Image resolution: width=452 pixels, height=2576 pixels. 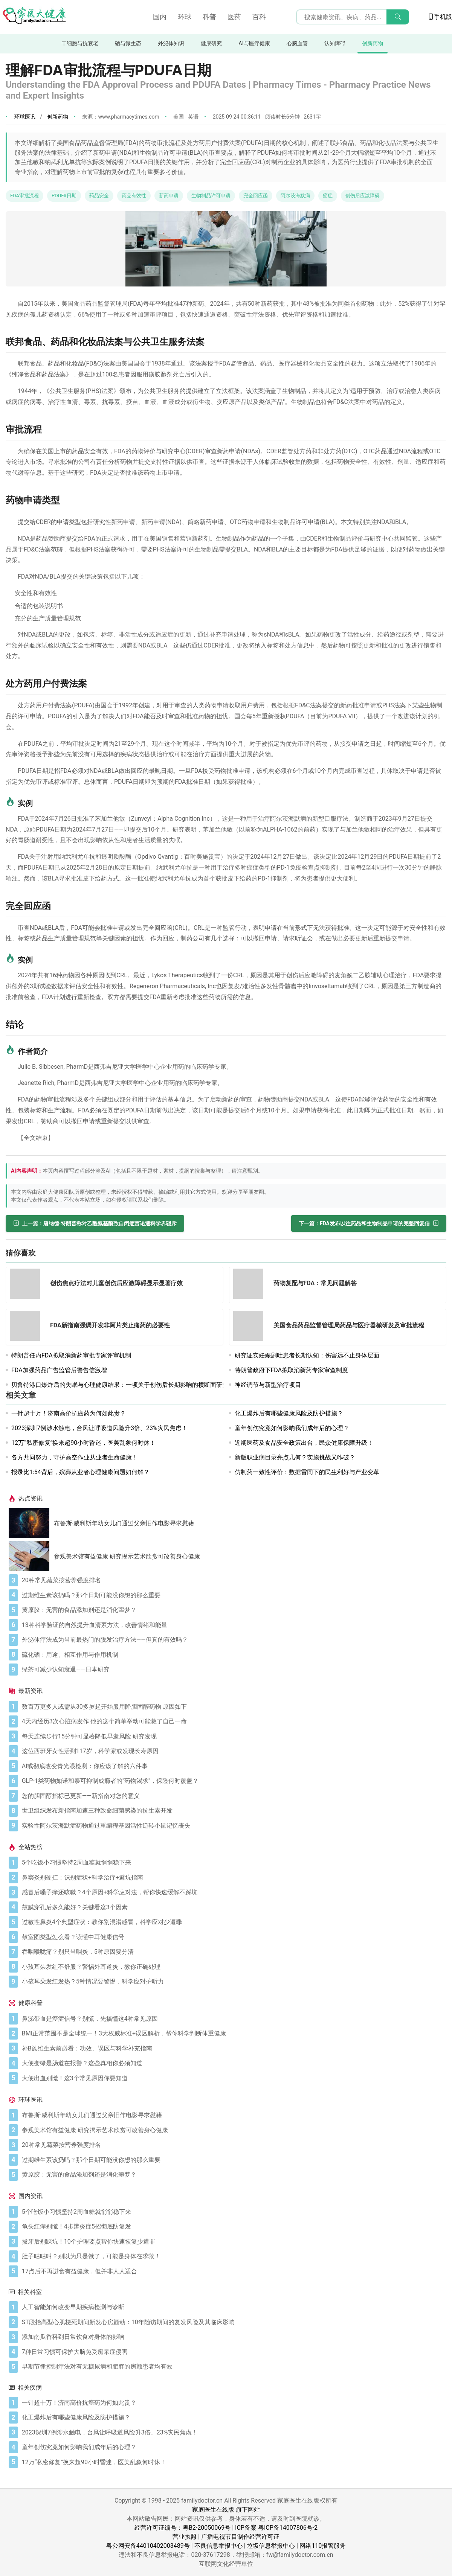 I want to click on ICP备案 粤ICP备14007806号-2, so click(x=276, y=2527).